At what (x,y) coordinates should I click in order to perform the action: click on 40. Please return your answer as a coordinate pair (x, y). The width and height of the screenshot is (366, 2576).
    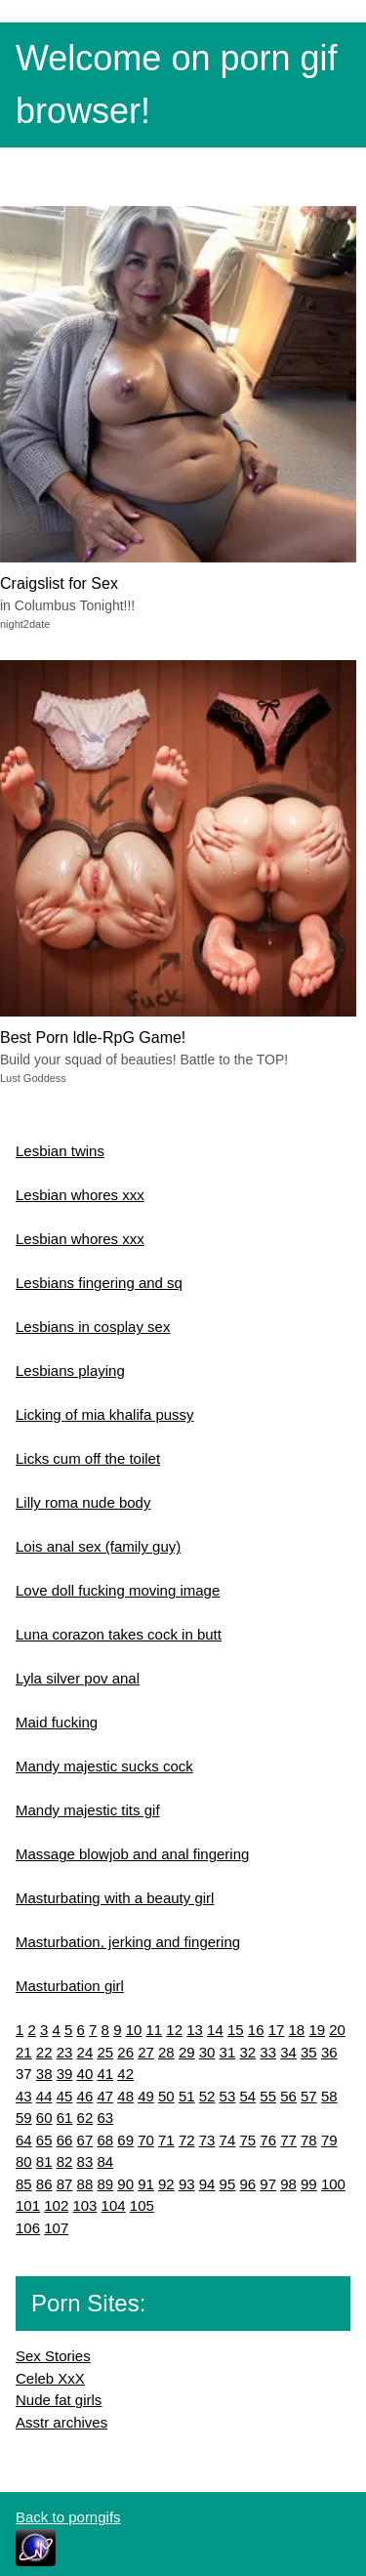
    Looking at the image, I should click on (85, 2073).